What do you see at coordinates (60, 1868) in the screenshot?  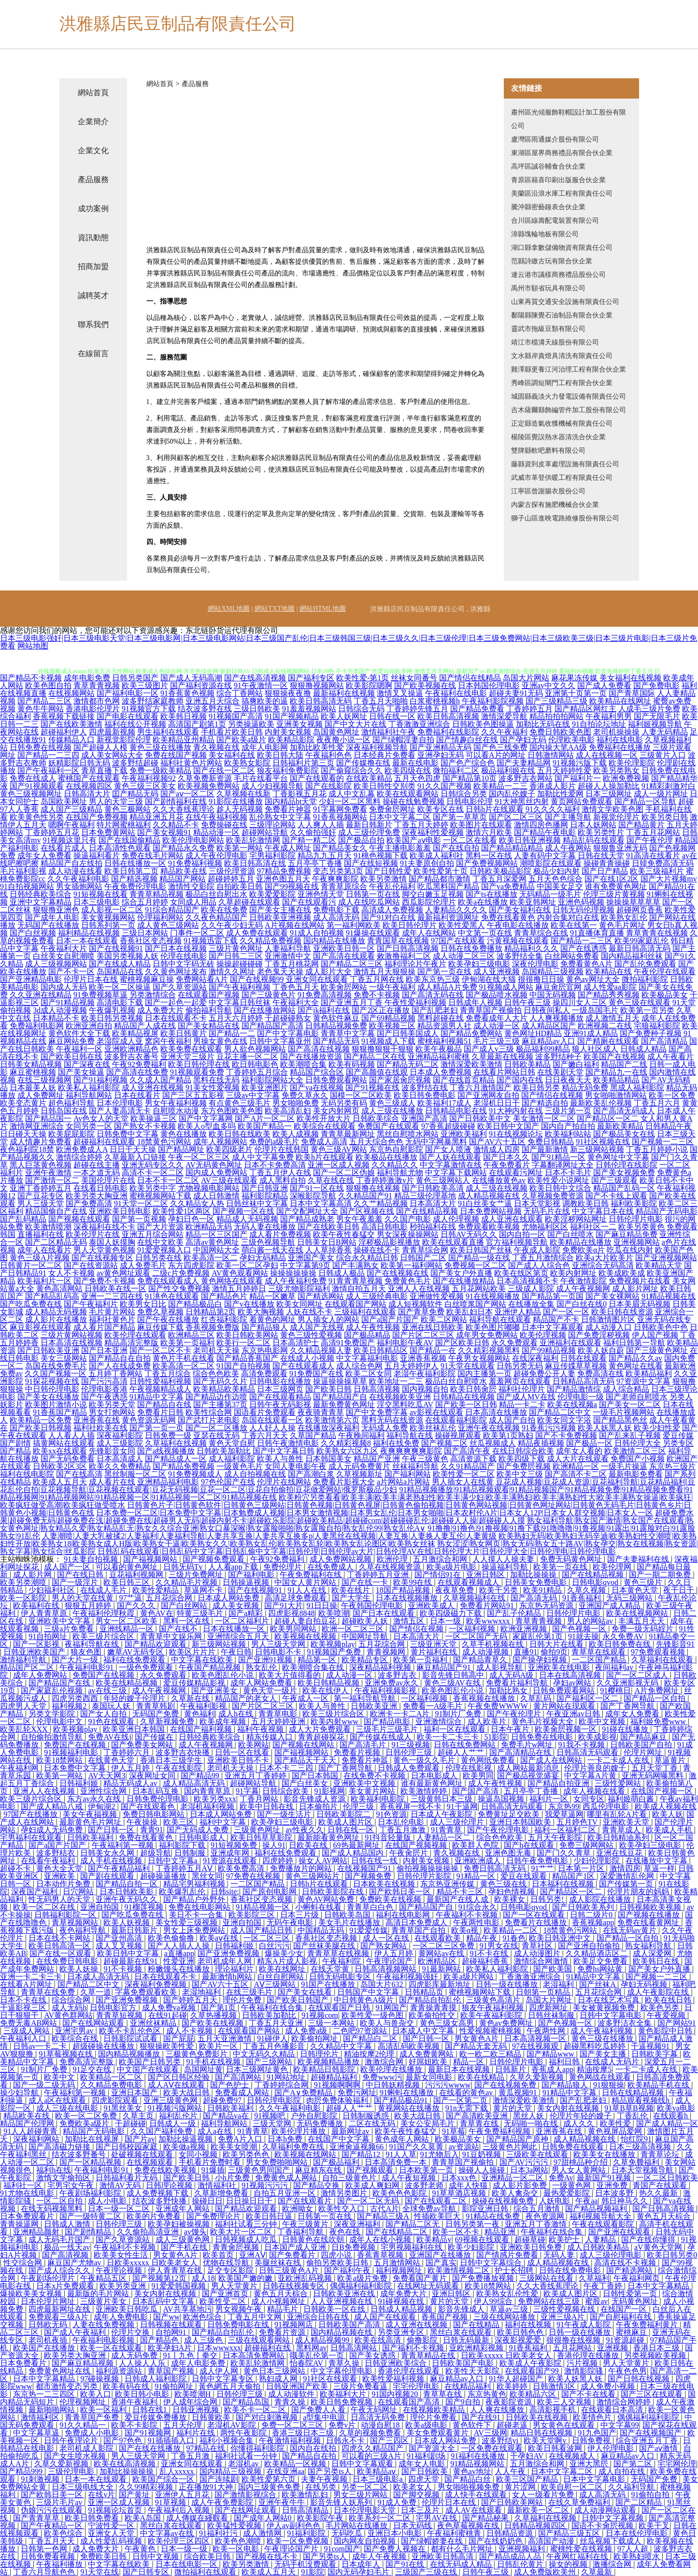 I see `黄色大全天堂` at bounding box center [60, 1868].